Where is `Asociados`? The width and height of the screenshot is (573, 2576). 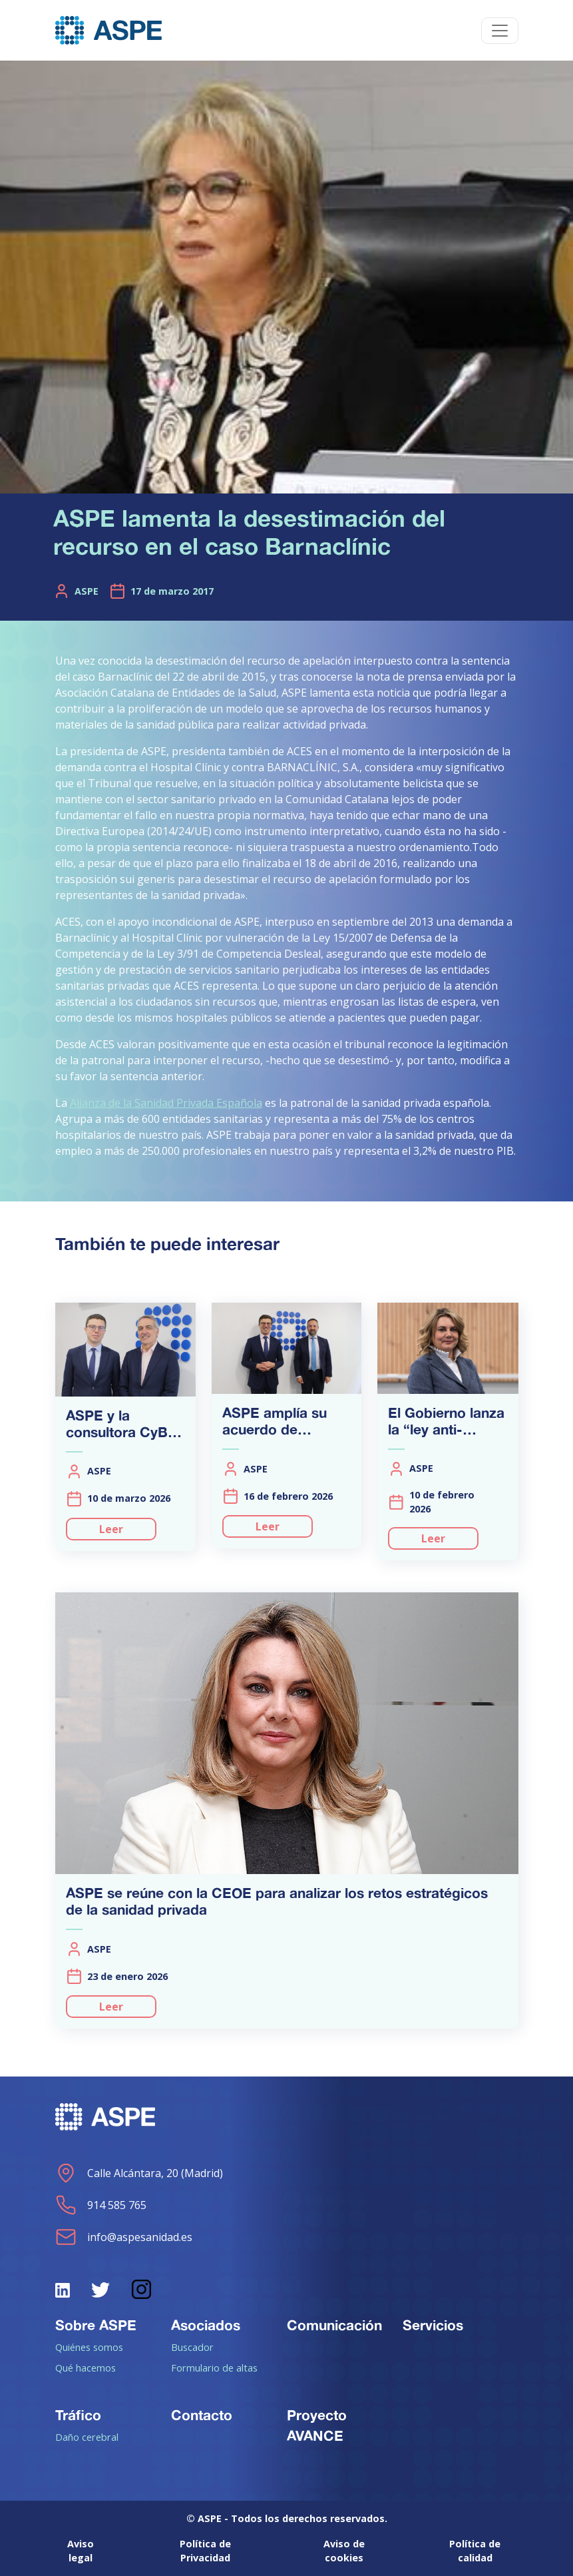 Asociados is located at coordinates (205, 2325).